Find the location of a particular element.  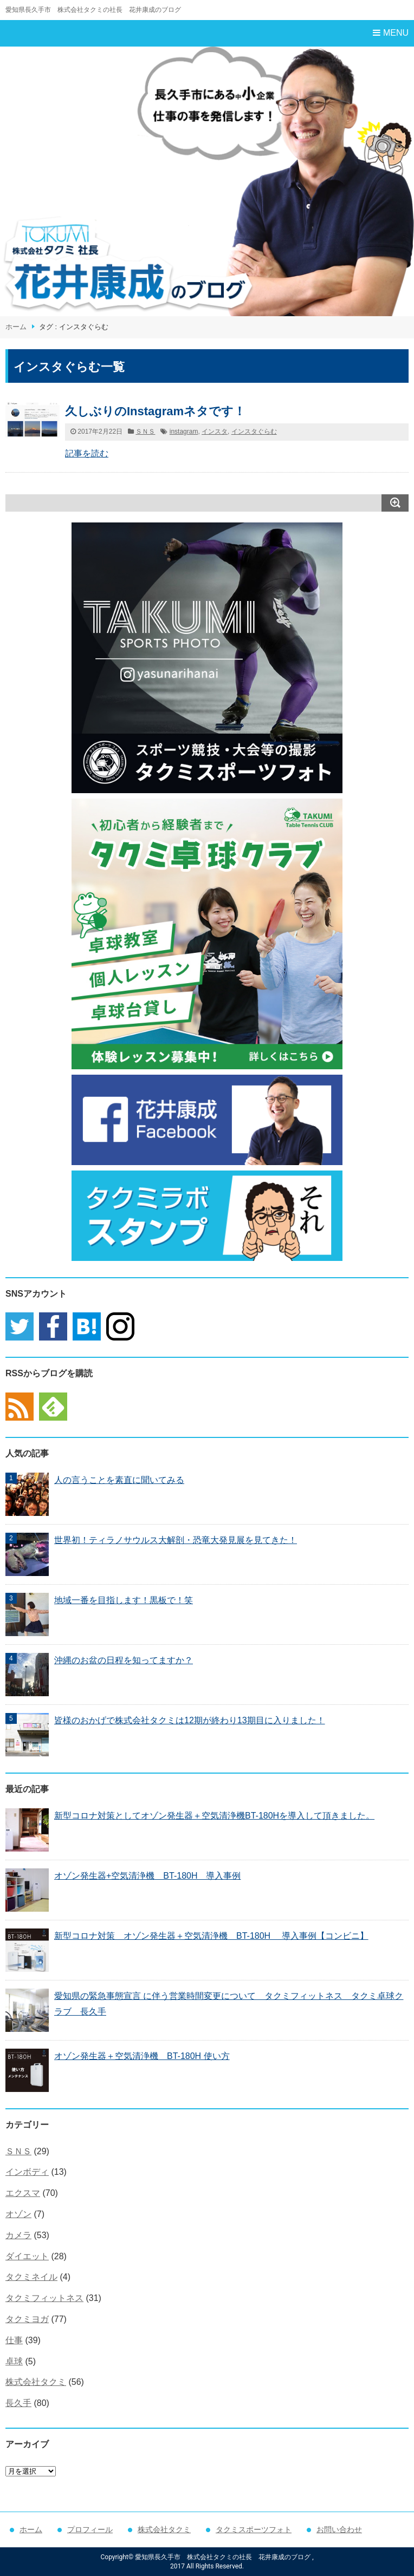

新型コロナ対策 オゾン発生器＋空気清浄機 BT-180H 導入事例【コンビニ】 is located at coordinates (211, 1935).